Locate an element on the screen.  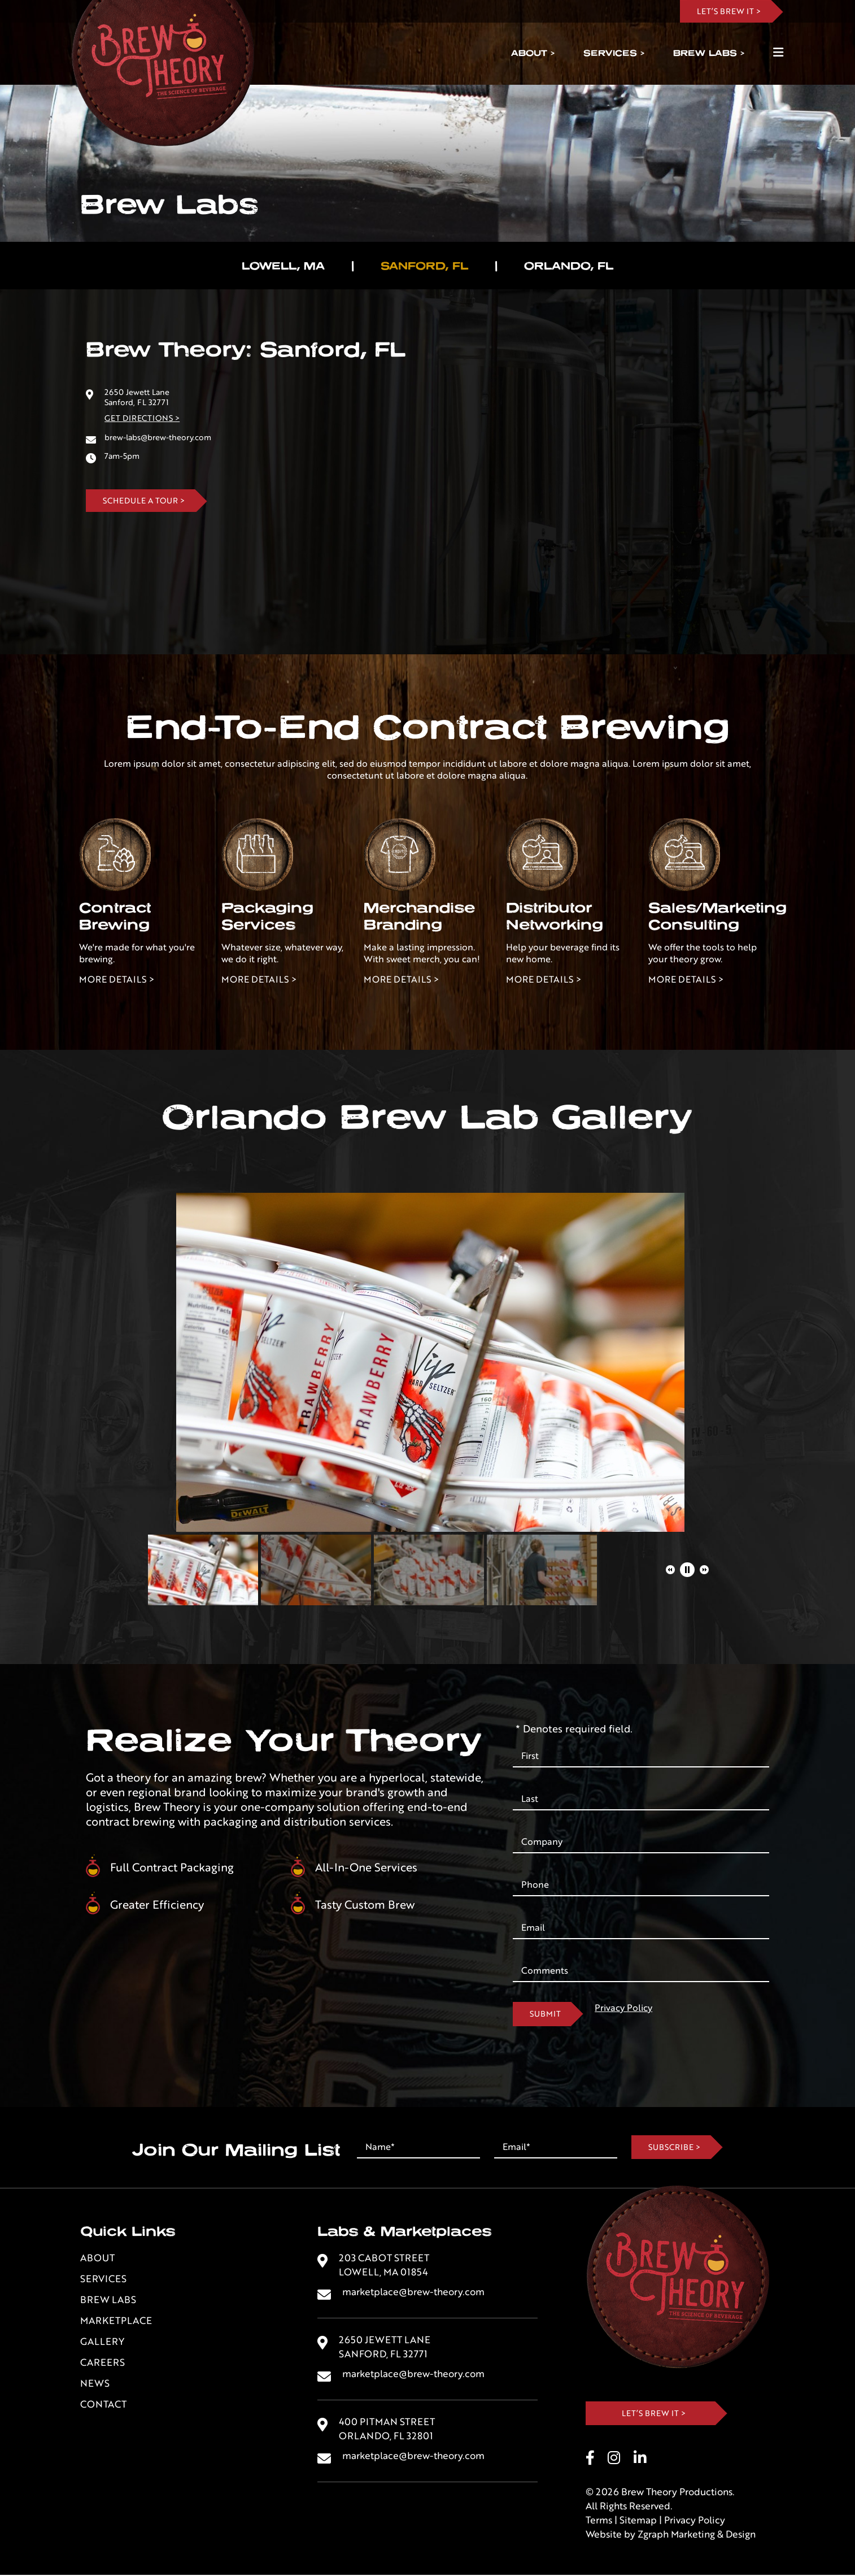
Lowell, MA is located at coordinates (283, 265).